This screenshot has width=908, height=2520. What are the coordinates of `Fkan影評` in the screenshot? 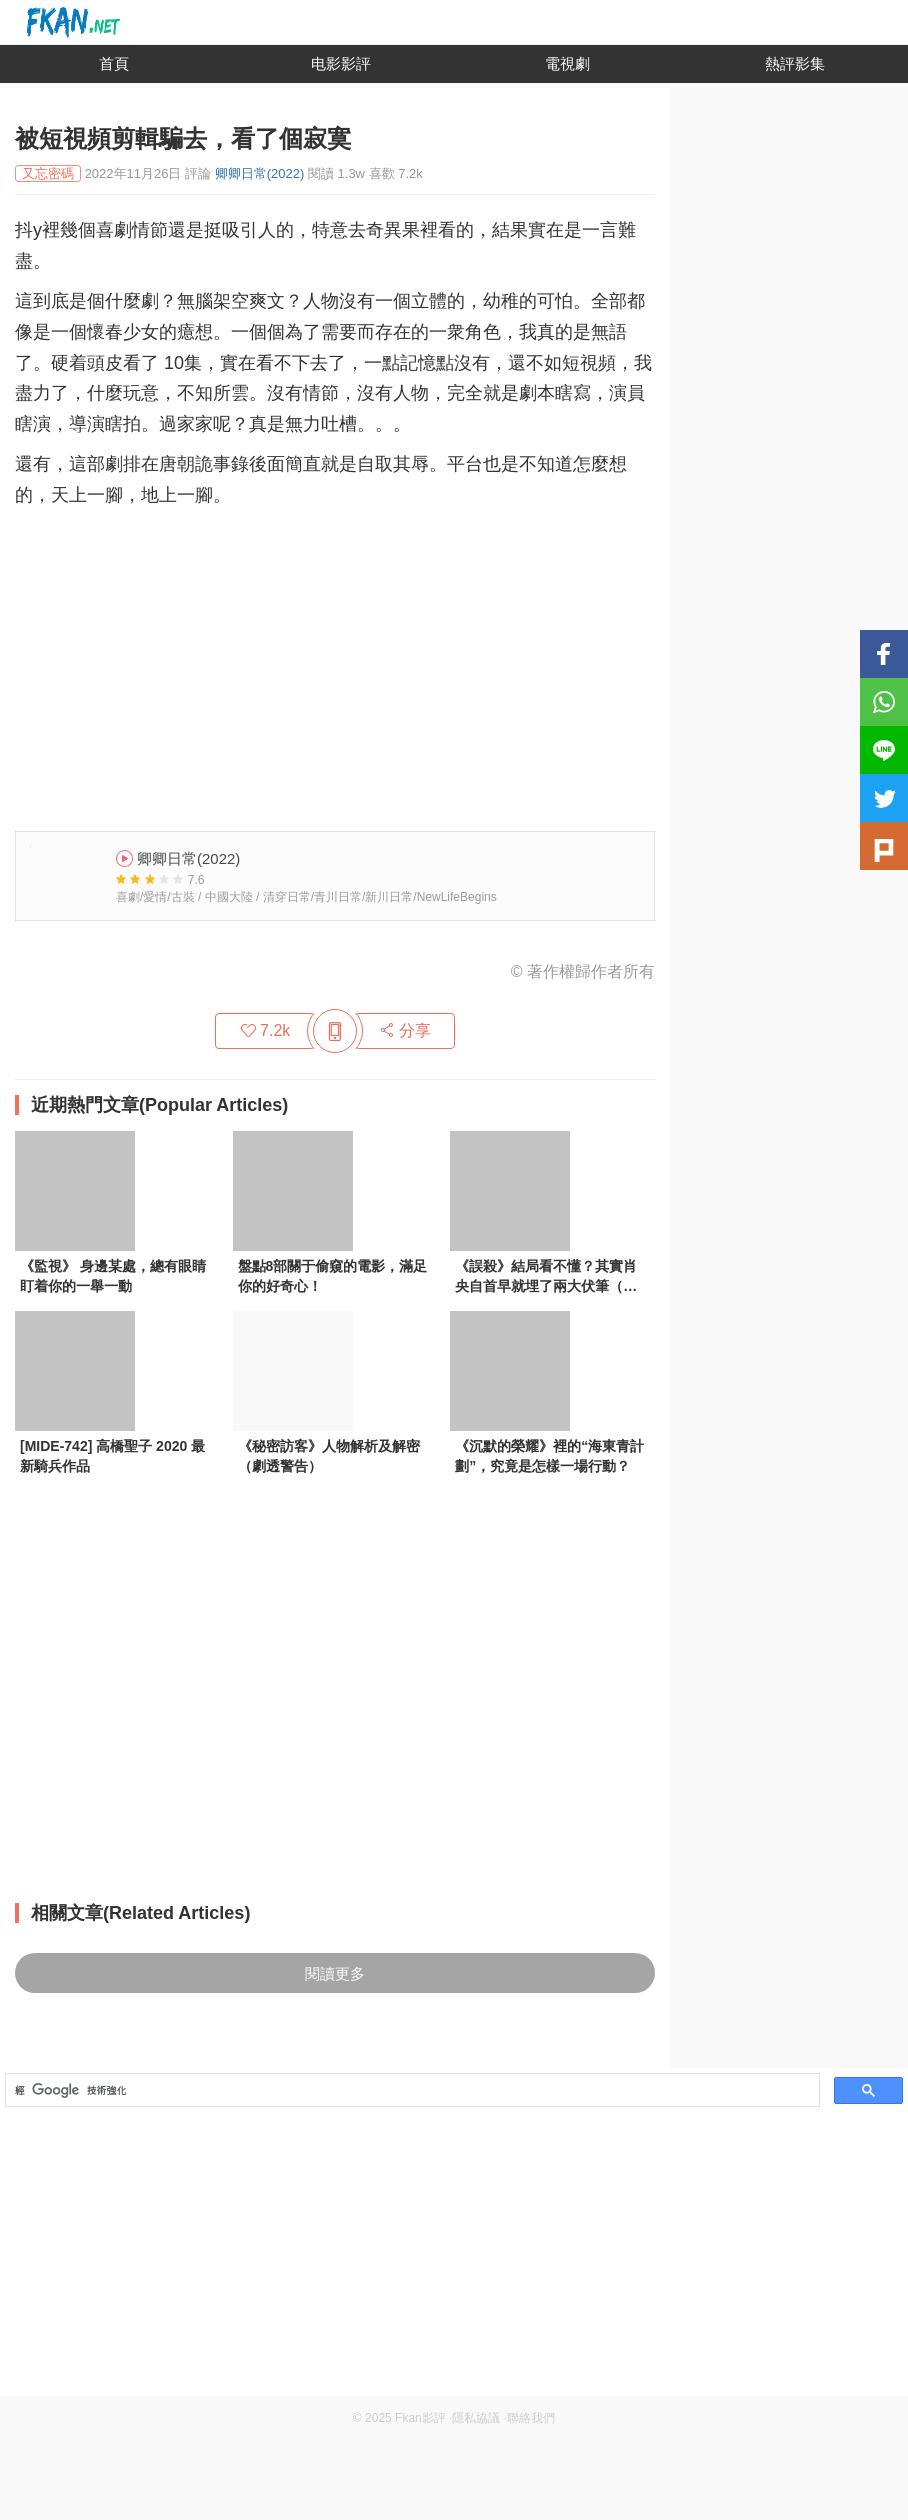 It's located at (420, 2418).